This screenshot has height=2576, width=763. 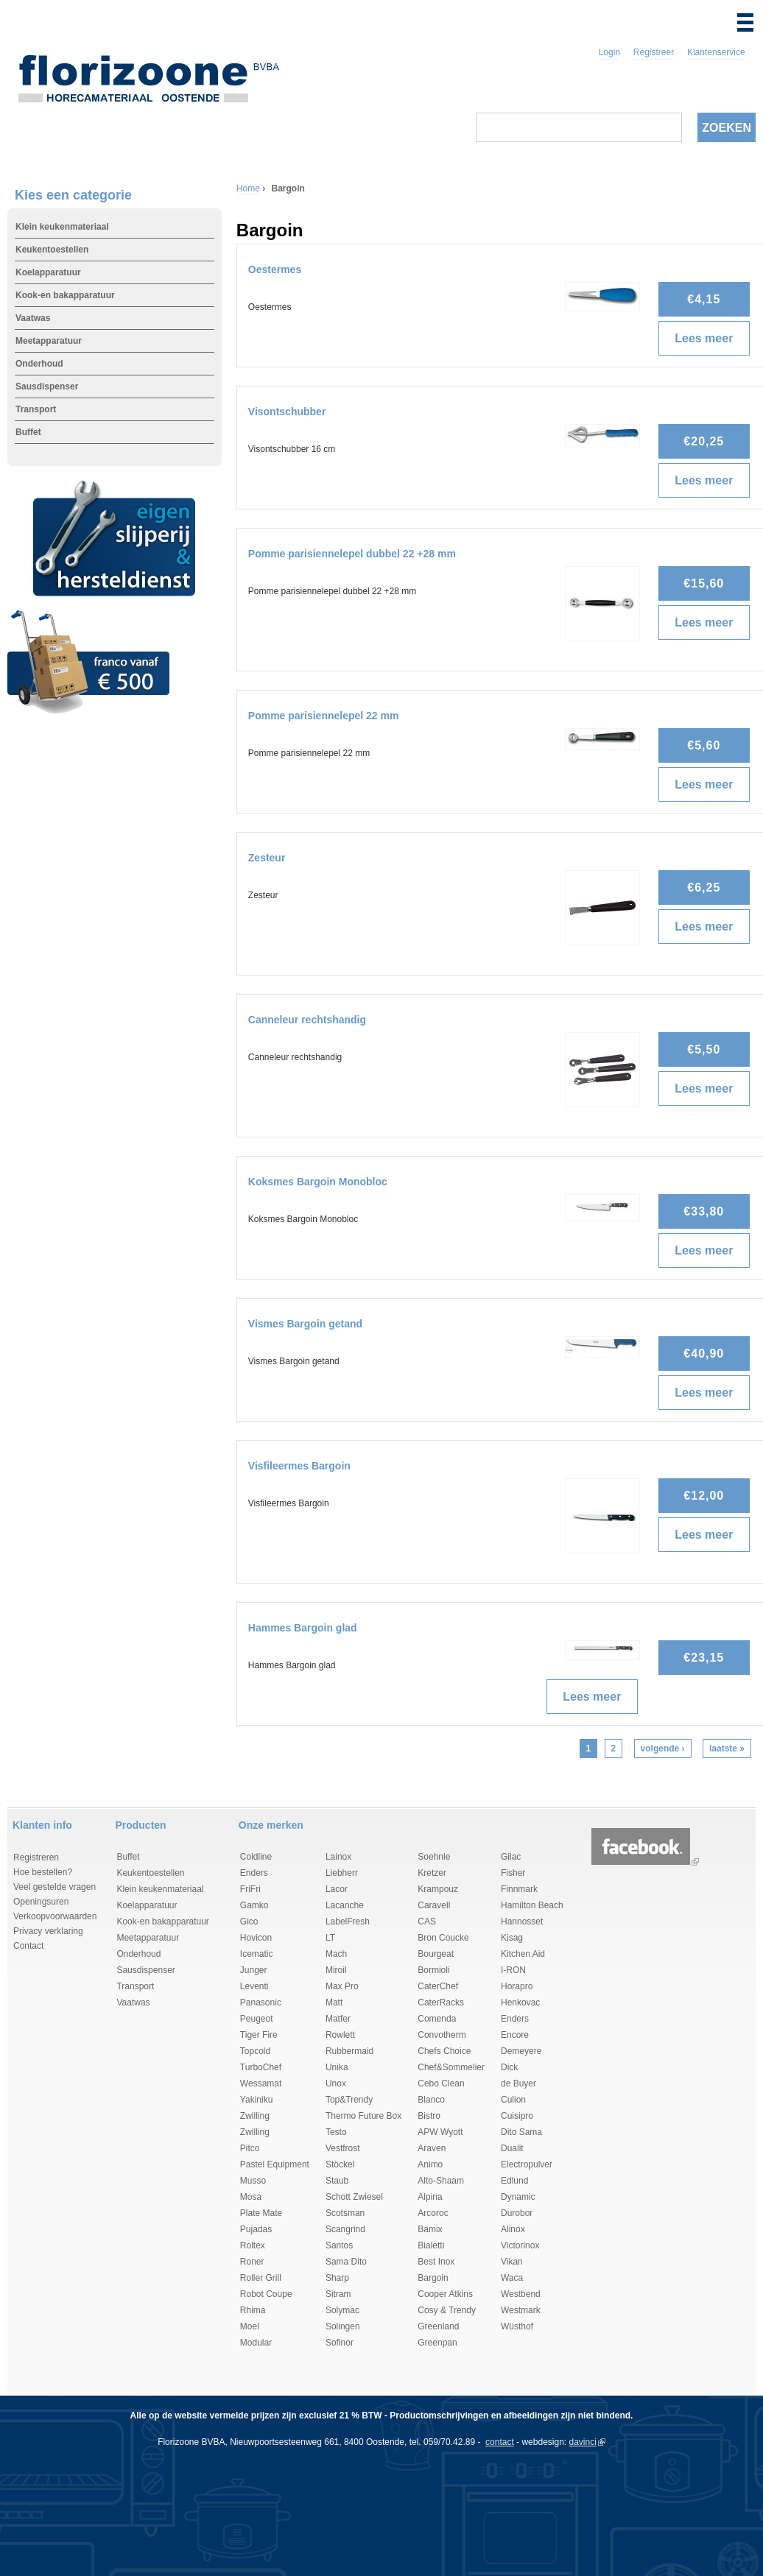 What do you see at coordinates (342, 2310) in the screenshot?
I see `Solymac` at bounding box center [342, 2310].